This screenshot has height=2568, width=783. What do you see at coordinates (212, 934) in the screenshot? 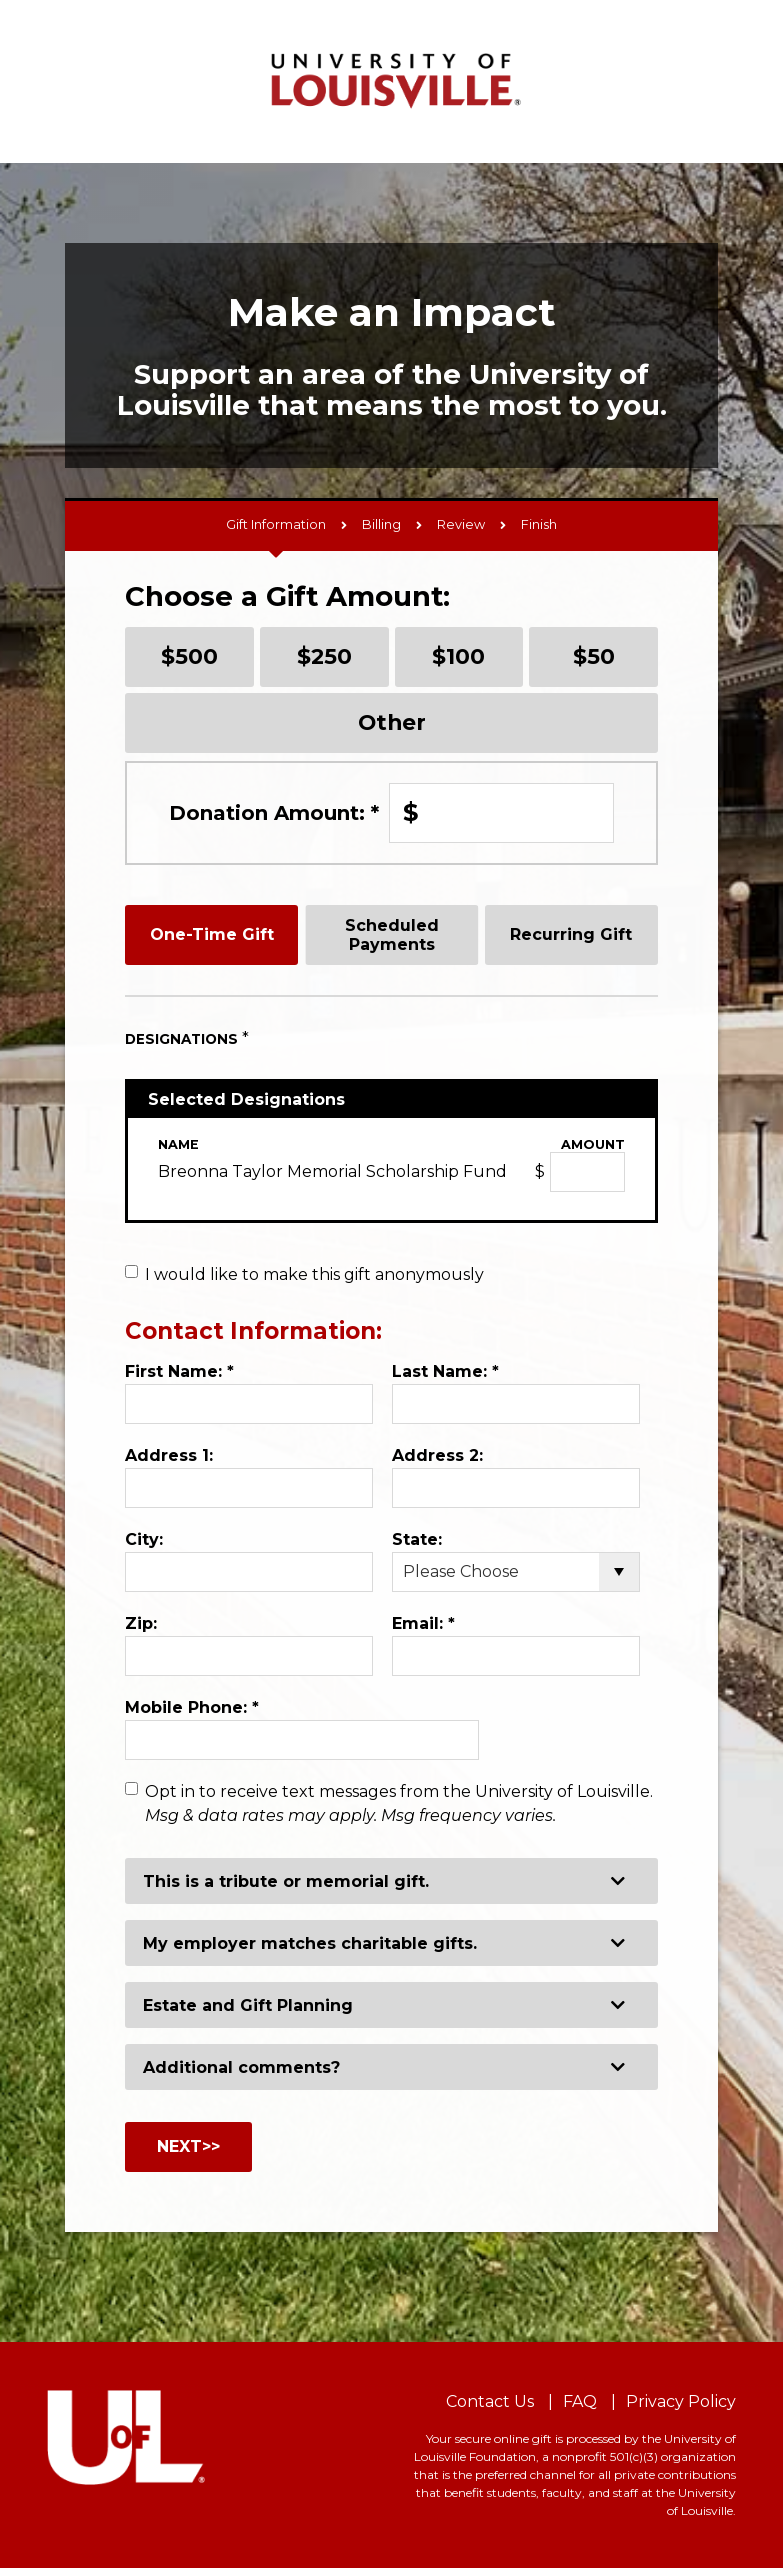
I see `One-Time Gift` at bounding box center [212, 934].